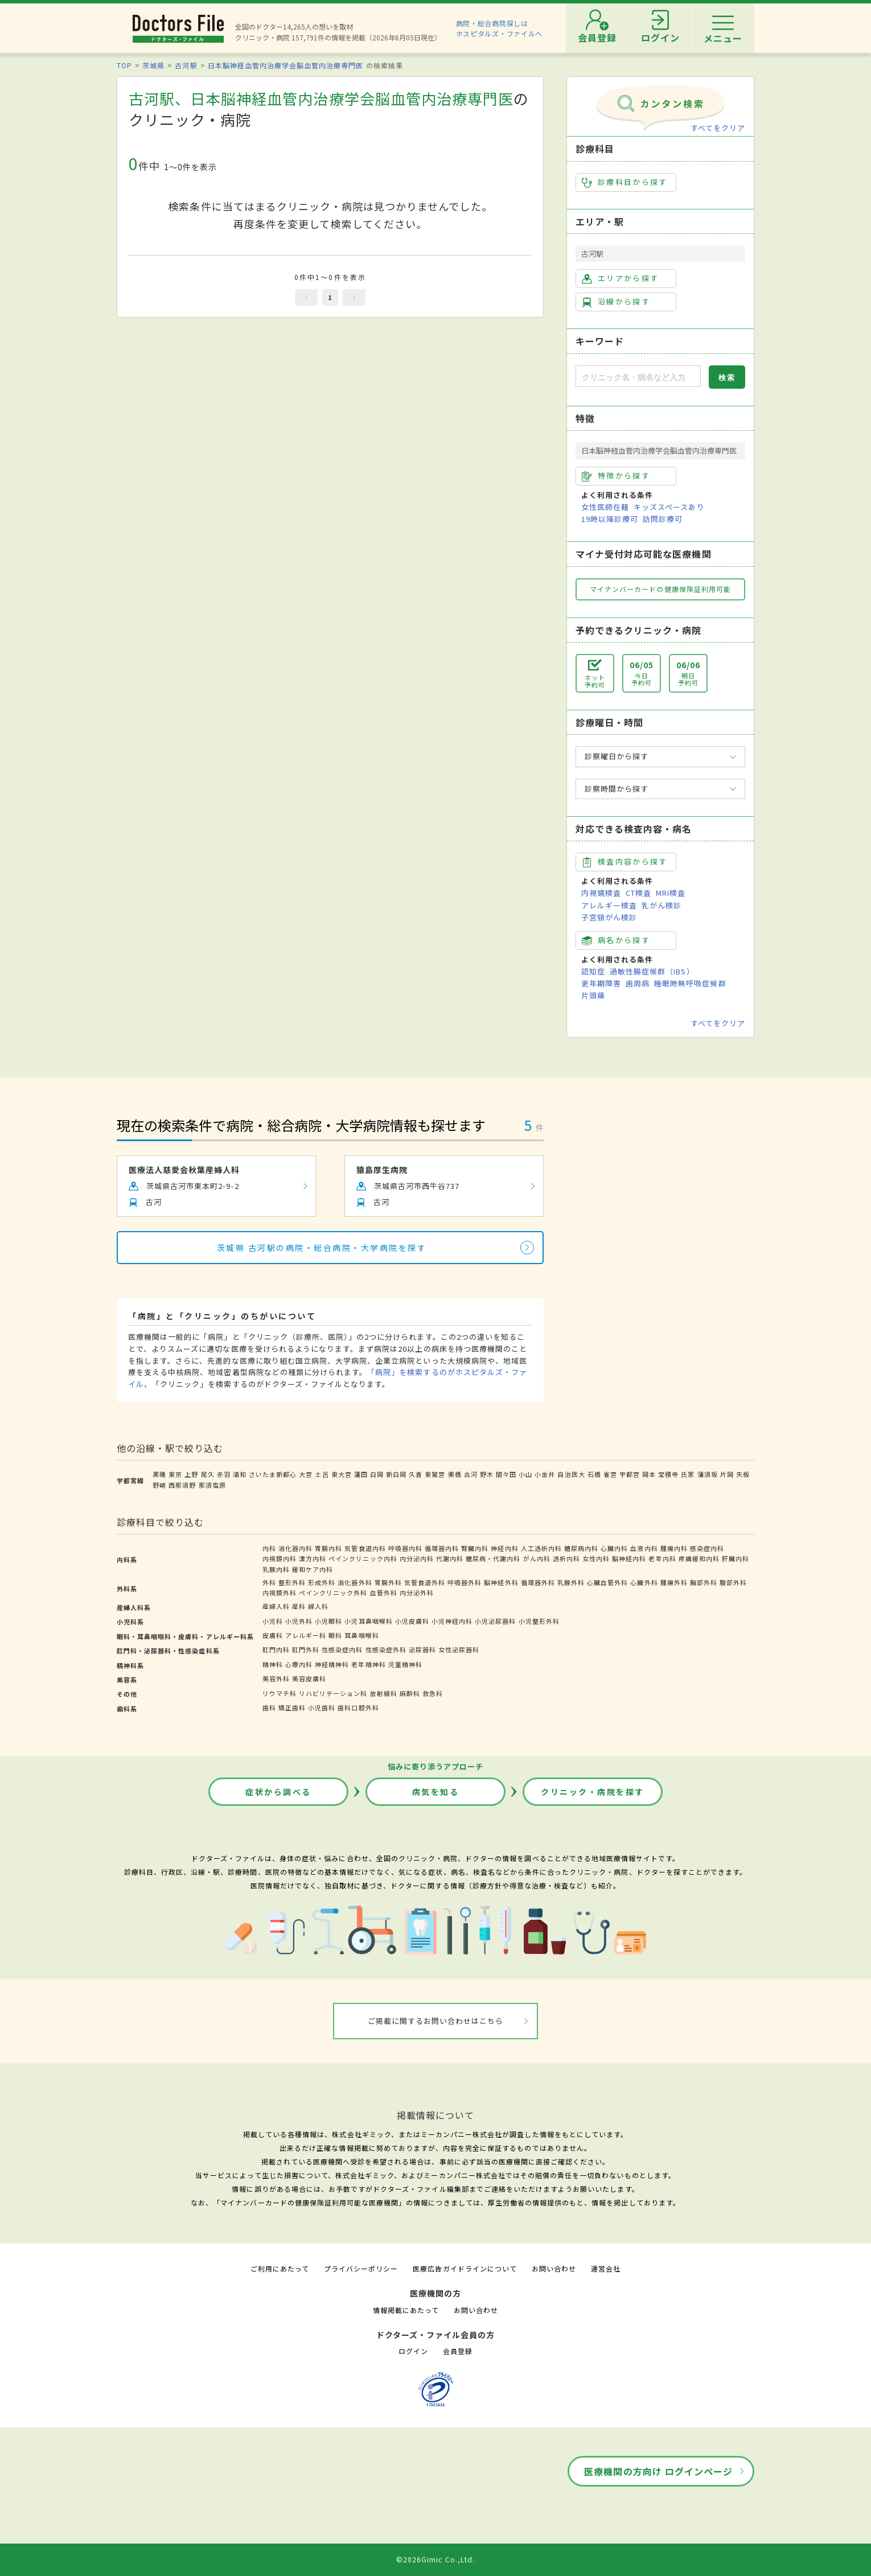  I want to click on 気管食道外科, so click(424, 1582).